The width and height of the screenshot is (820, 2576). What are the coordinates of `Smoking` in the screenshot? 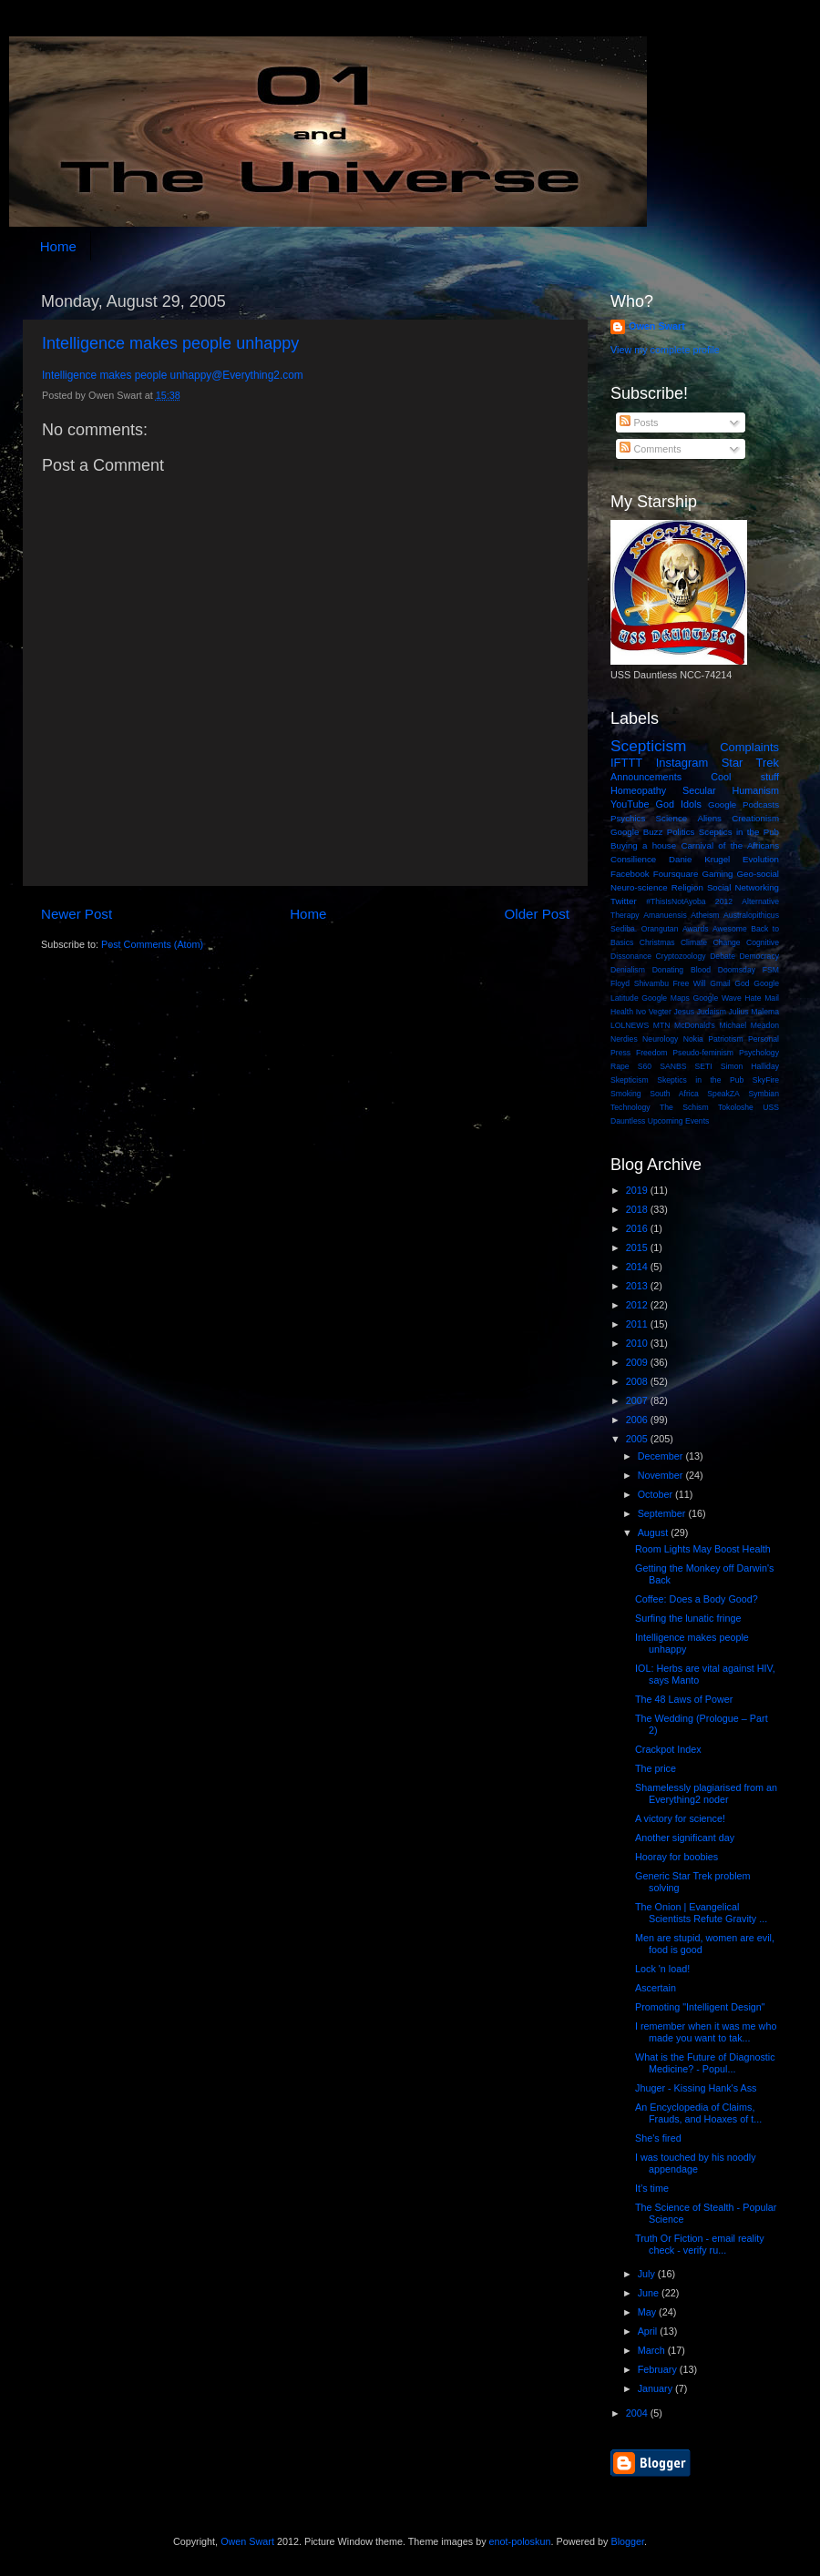 It's located at (625, 1093).